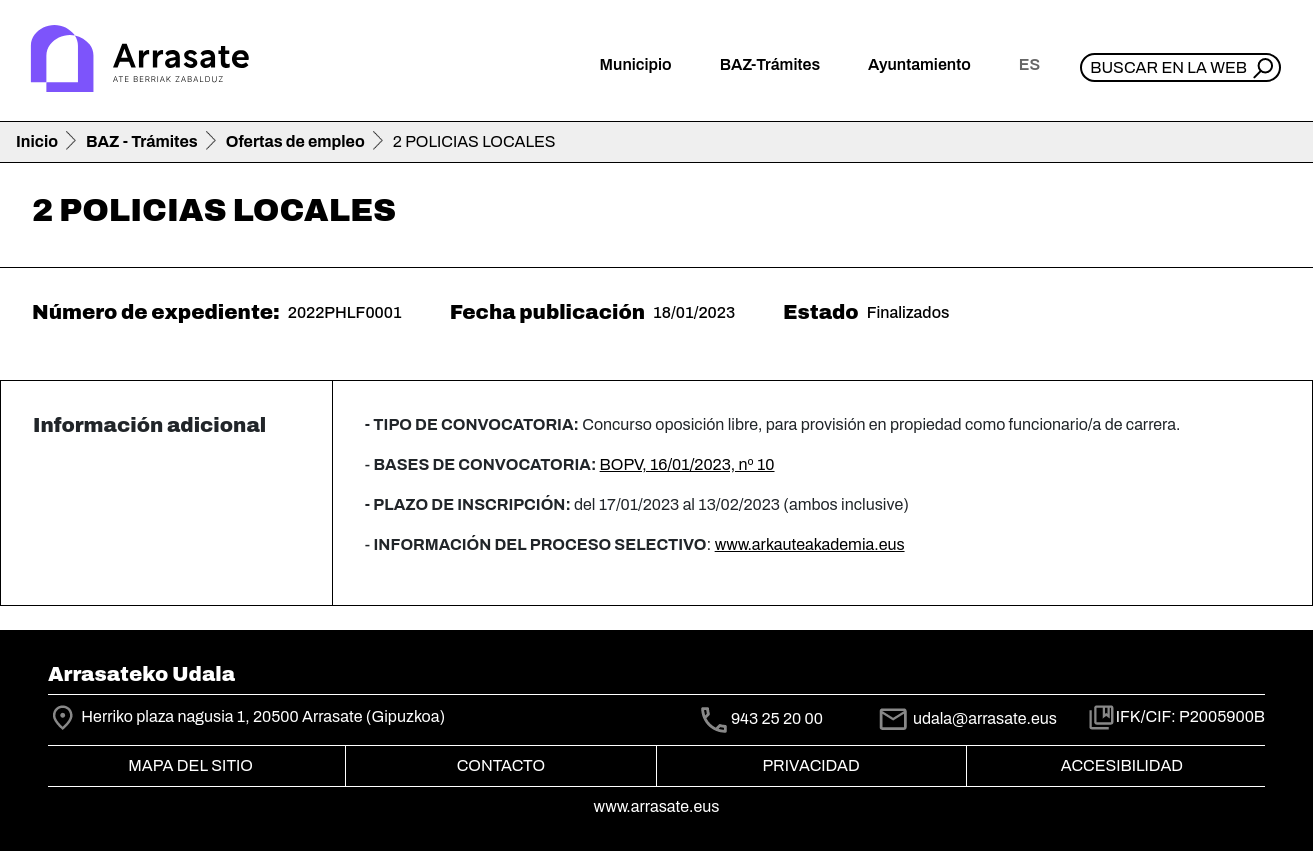  Describe the element at coordinates (636, 64) in the screenshot. I see `Municipio [button]` at that location.